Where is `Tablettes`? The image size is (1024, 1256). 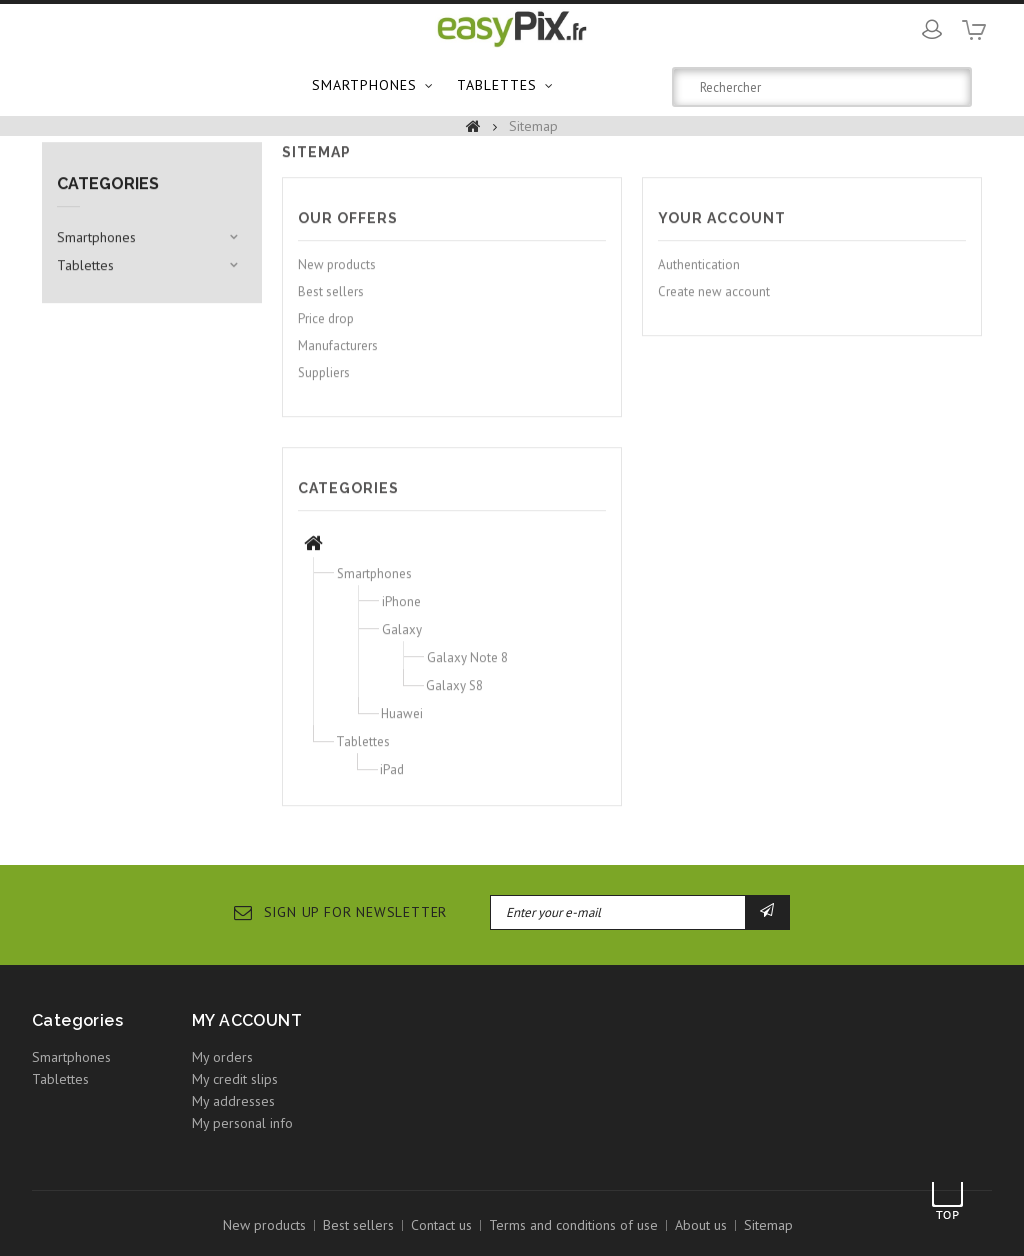 Tablettes is located at coordinates (497, 85).